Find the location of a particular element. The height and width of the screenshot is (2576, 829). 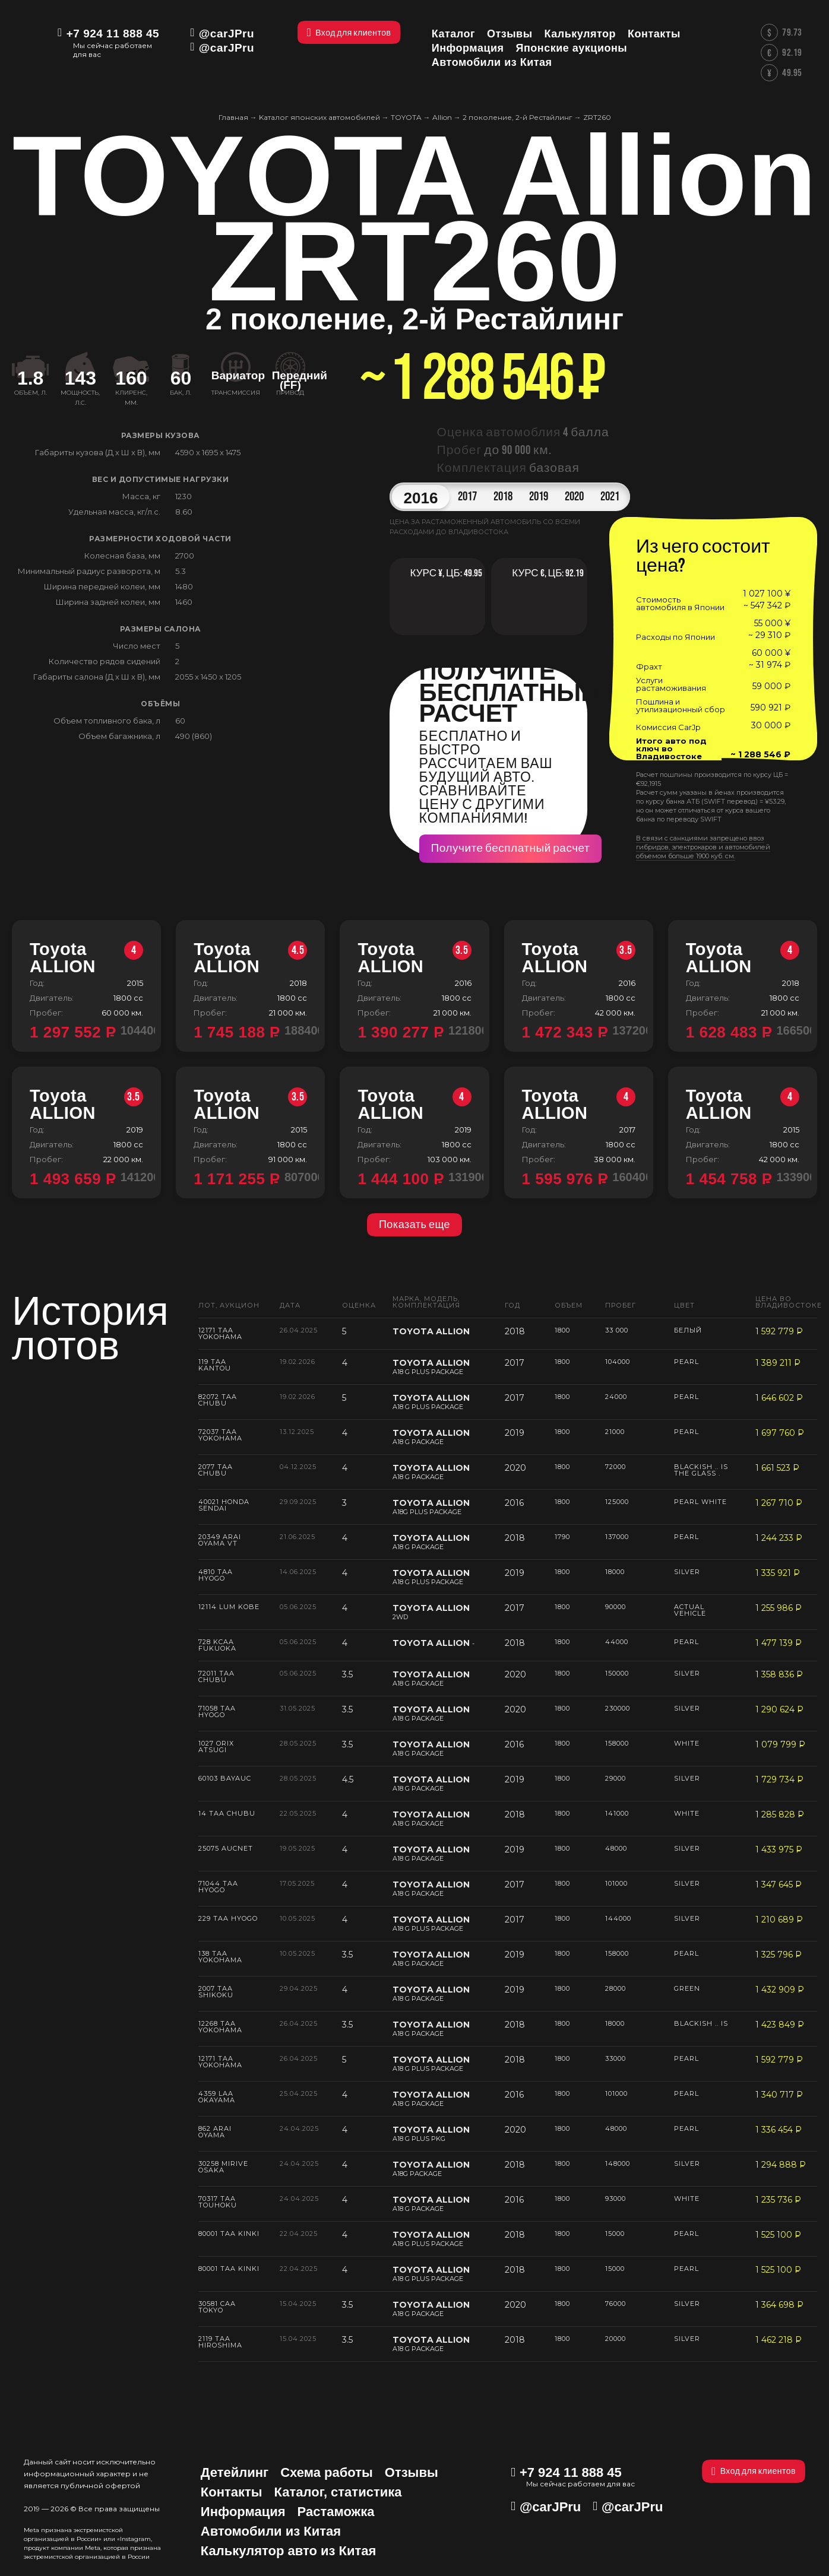

Схема работы is located at coordinates (326, 2472).